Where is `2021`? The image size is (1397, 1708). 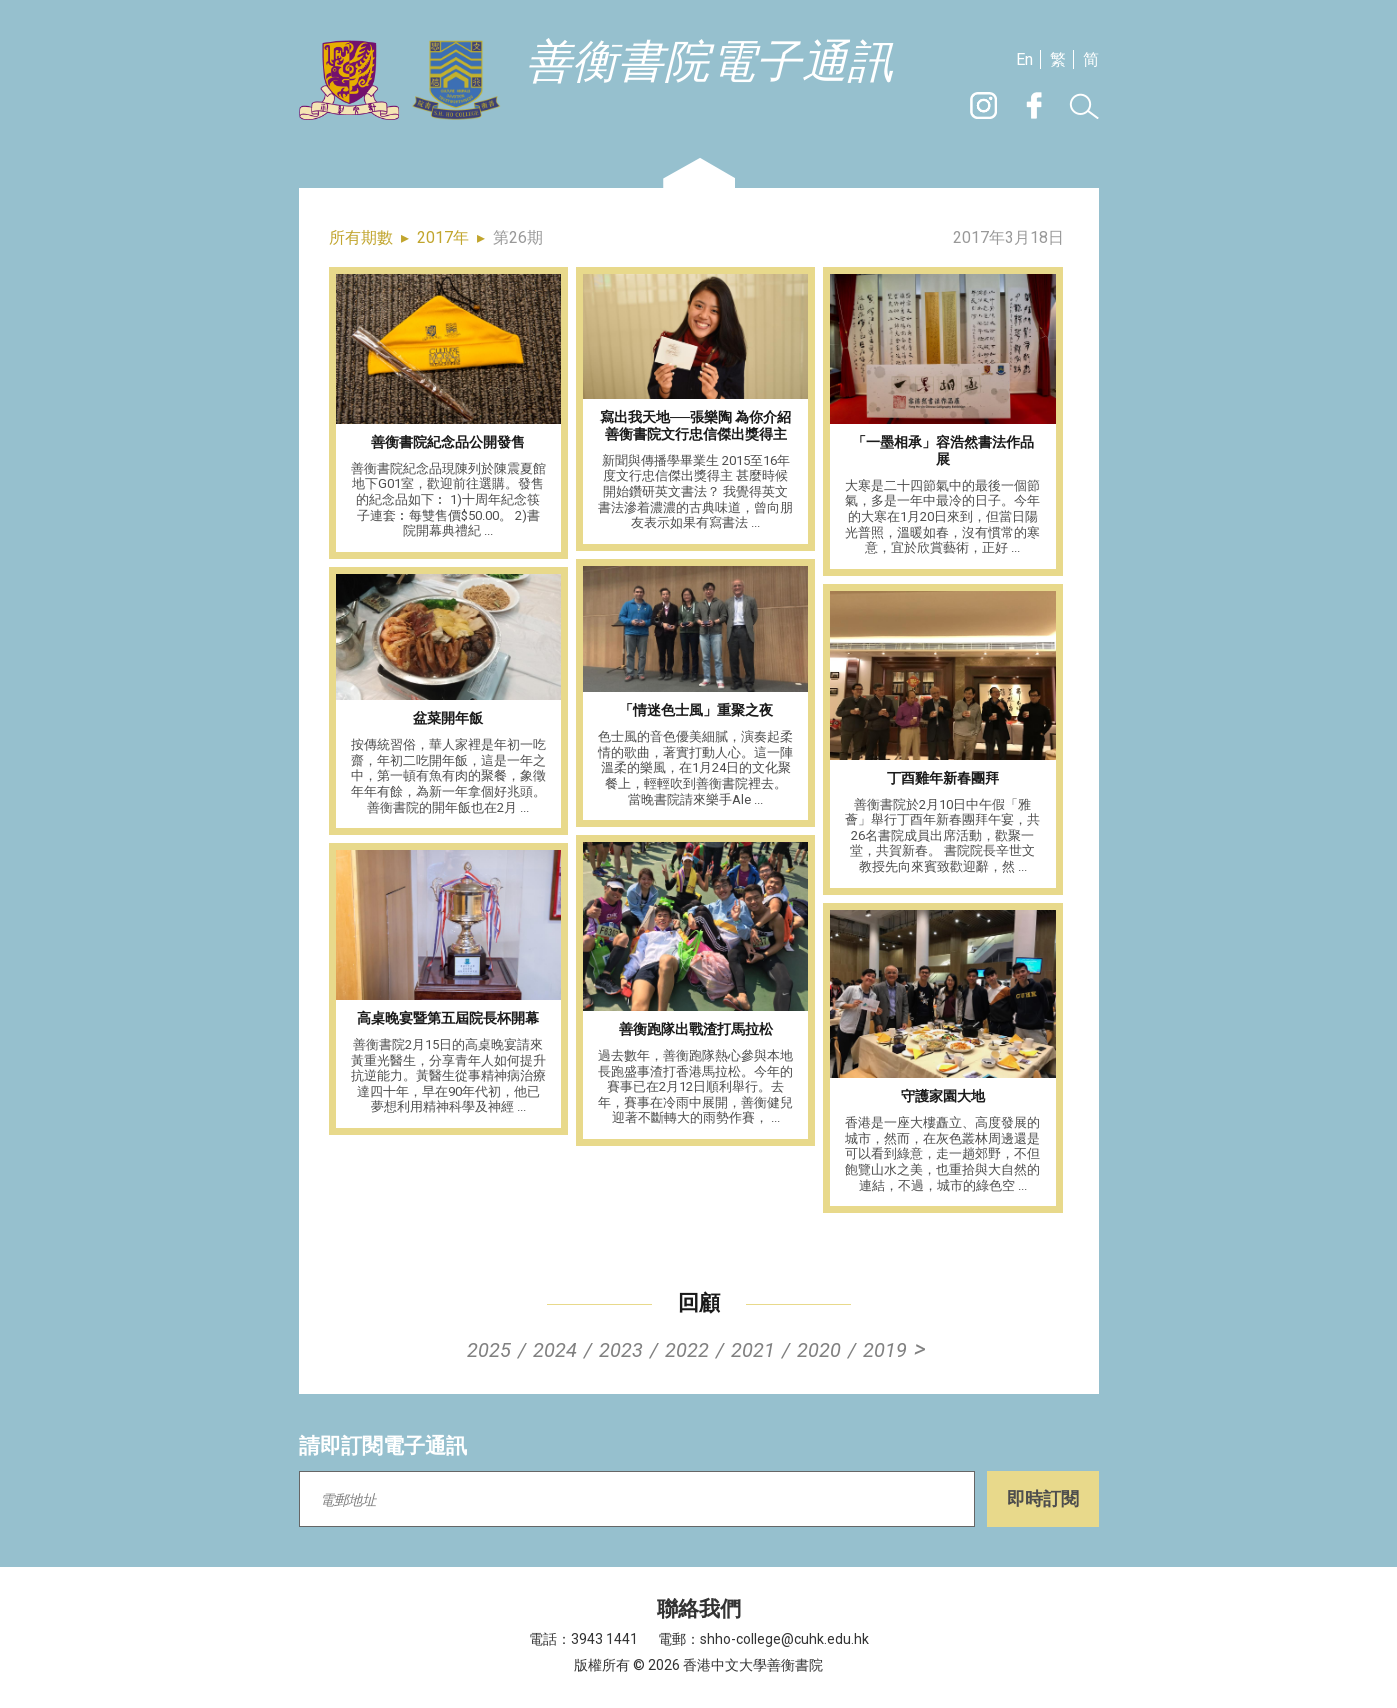 2021 is located at coordinates (753, 1350).